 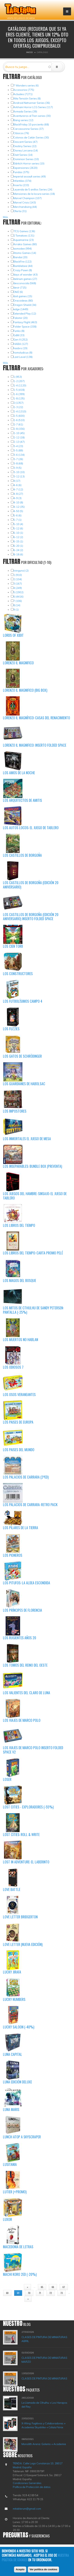 I want to click on BlackFire (122), so click(x=22, y=261).